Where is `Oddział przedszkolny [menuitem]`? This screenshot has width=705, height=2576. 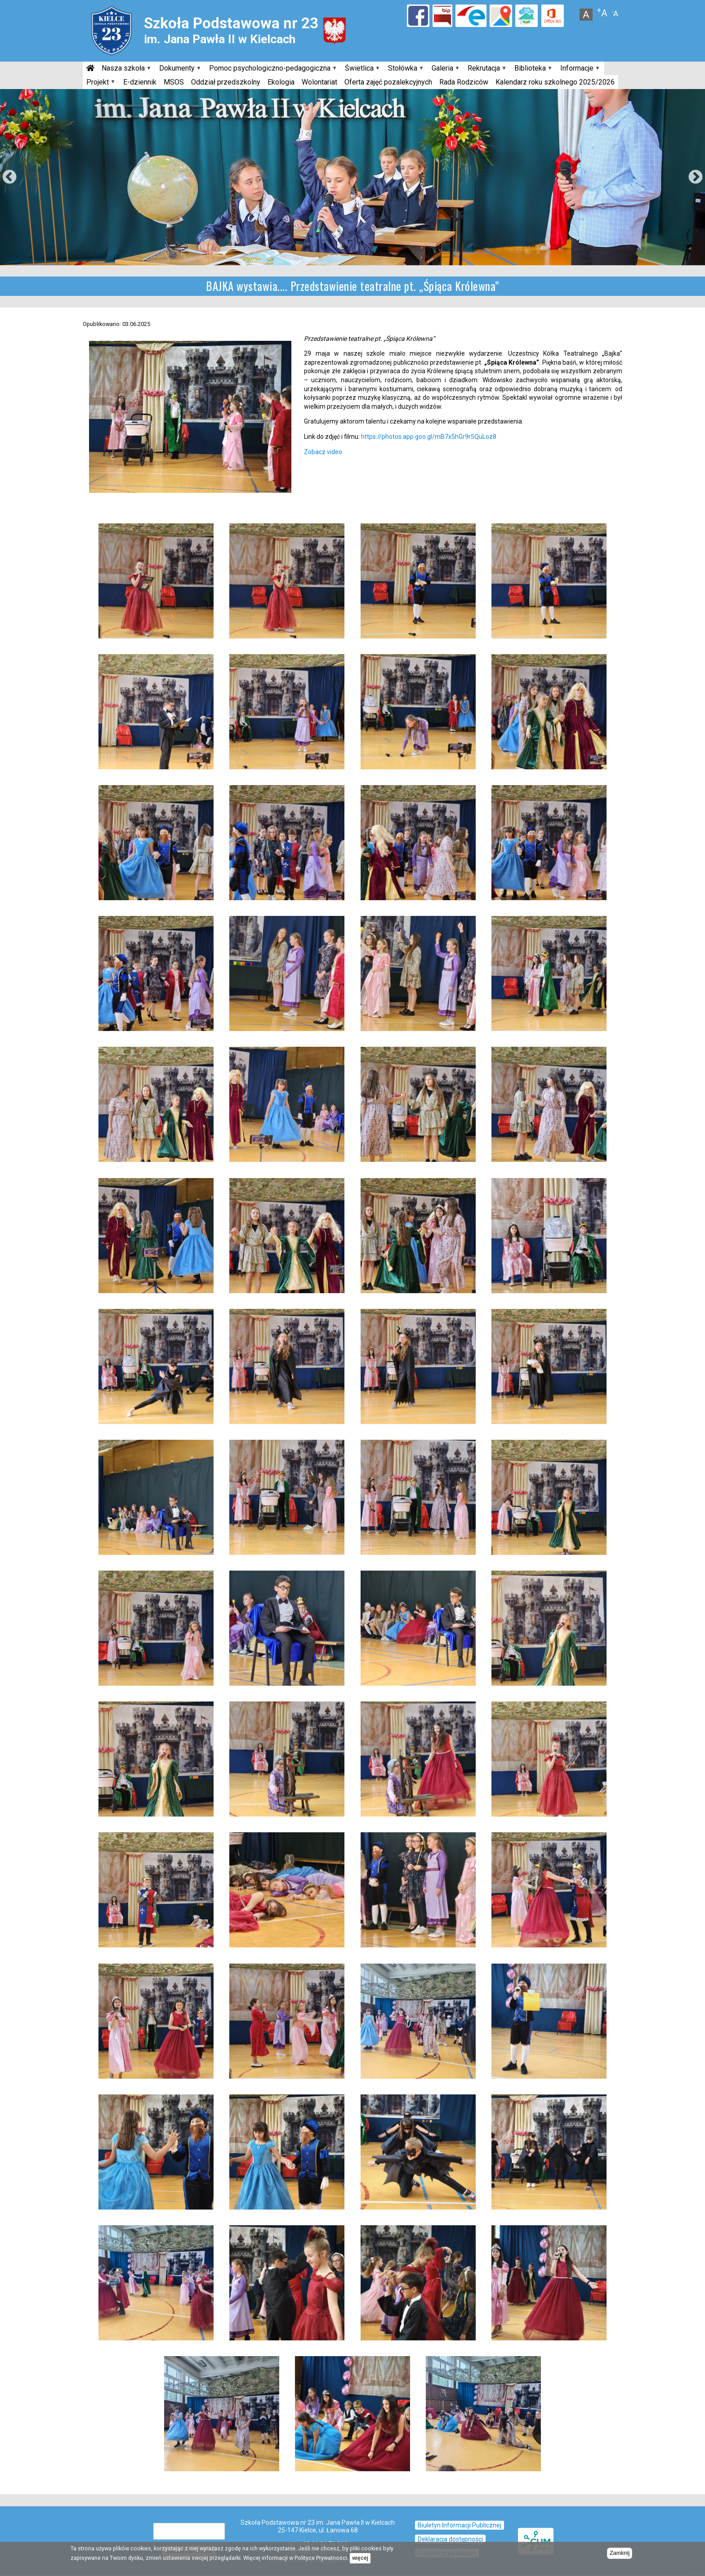
Oddział przedszkolny [menuitem] is located at coordinates (225, 82).